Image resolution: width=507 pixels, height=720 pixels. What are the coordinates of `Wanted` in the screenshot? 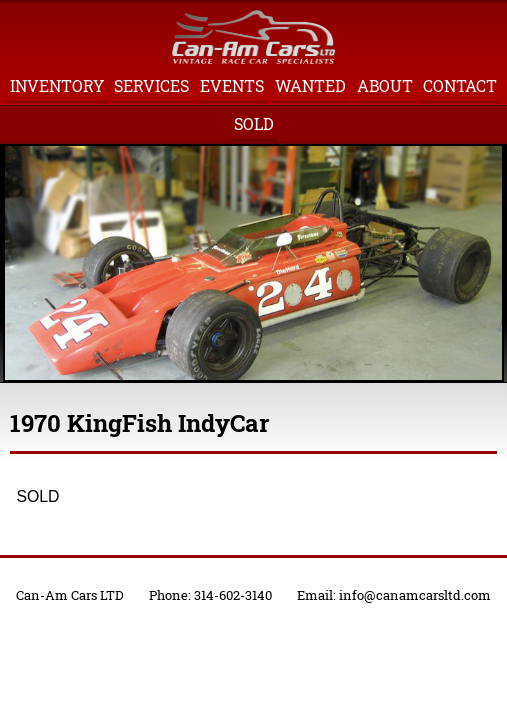 It's located at (310, 85).